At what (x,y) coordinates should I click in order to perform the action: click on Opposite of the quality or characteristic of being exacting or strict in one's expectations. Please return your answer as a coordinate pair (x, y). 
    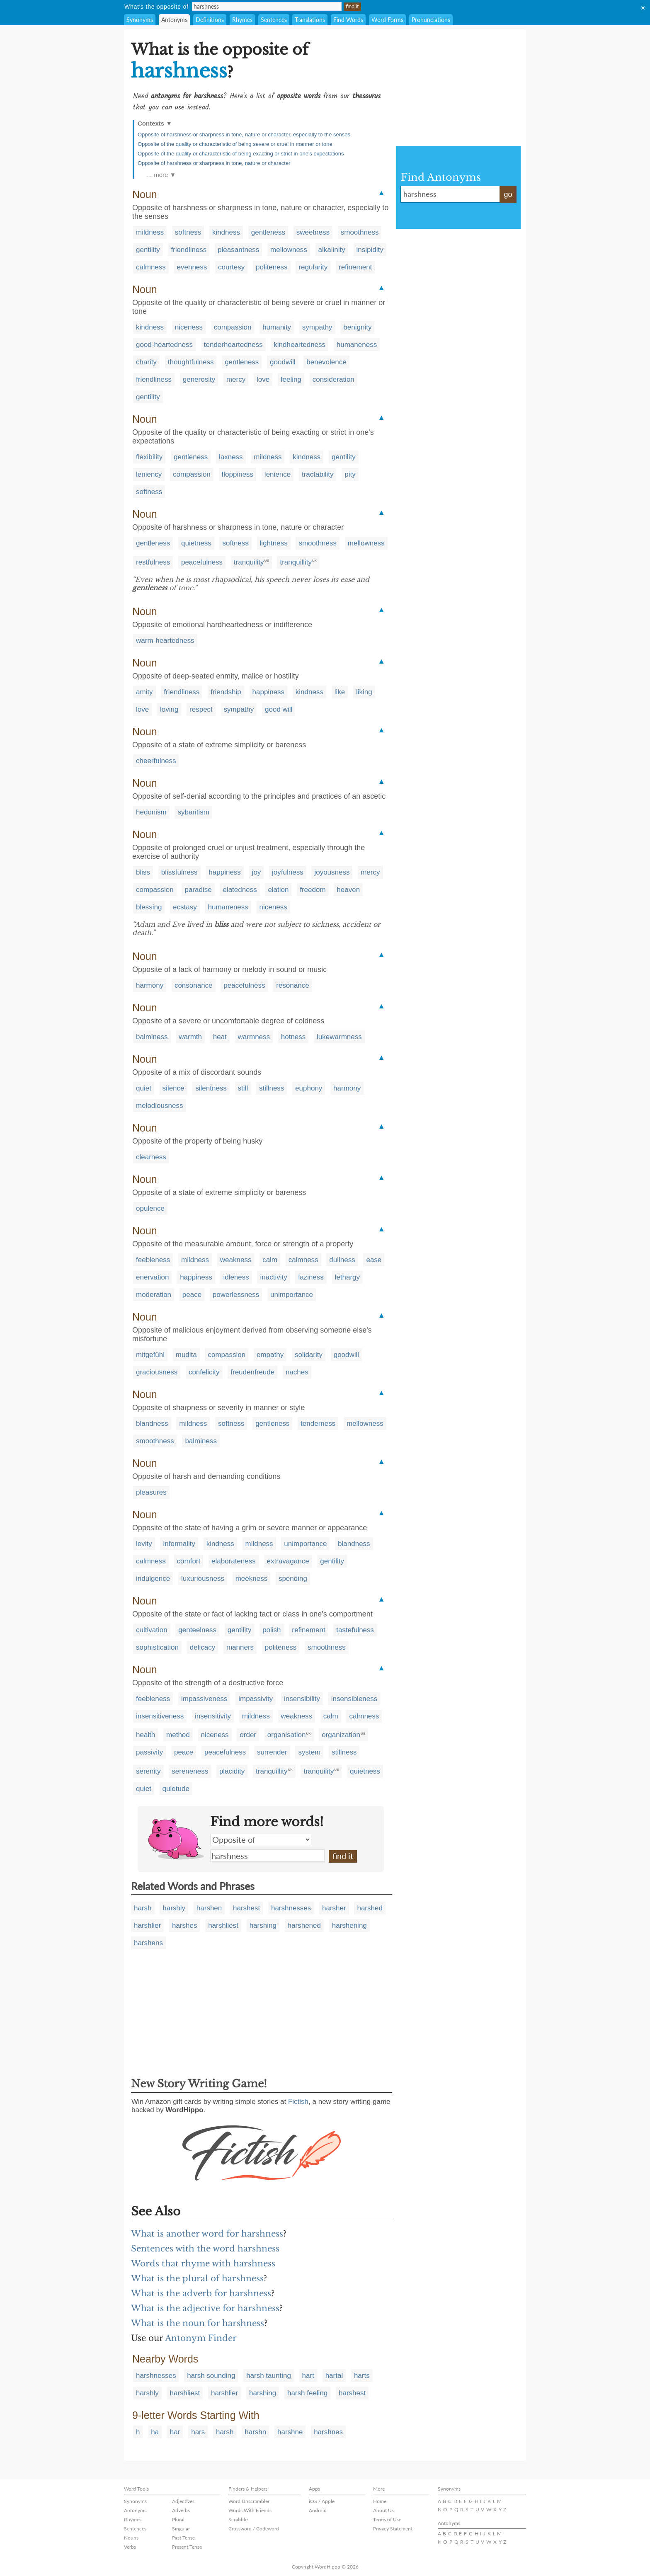
    Looking at the image, I should click on (241, 153).